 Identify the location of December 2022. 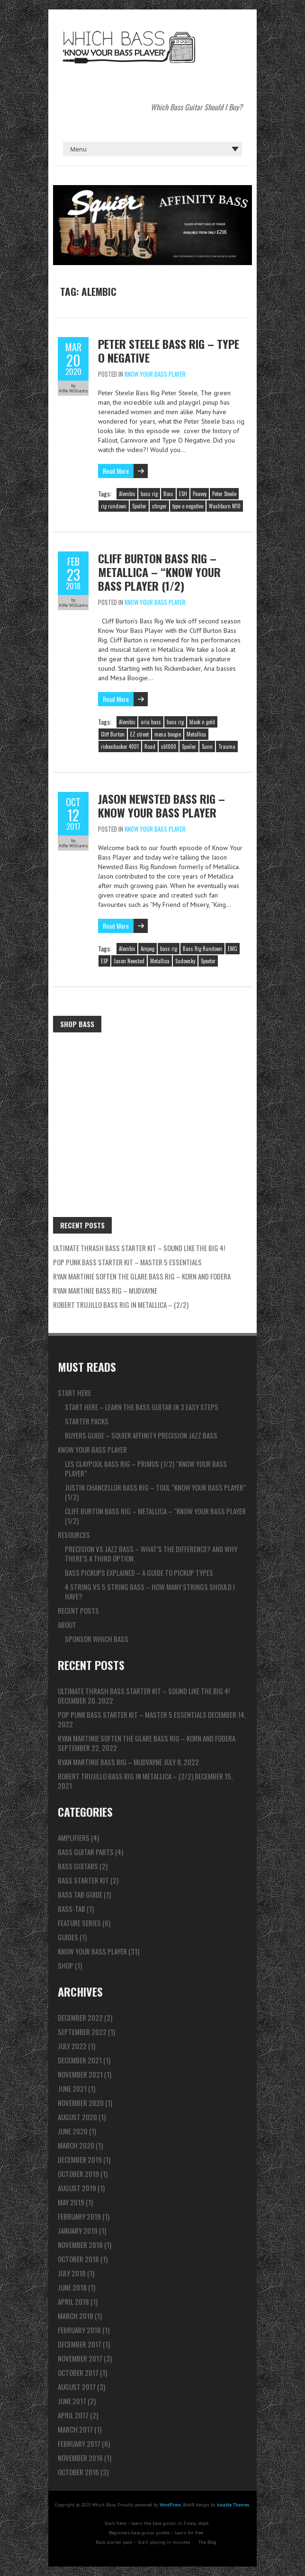
(80, 2017).